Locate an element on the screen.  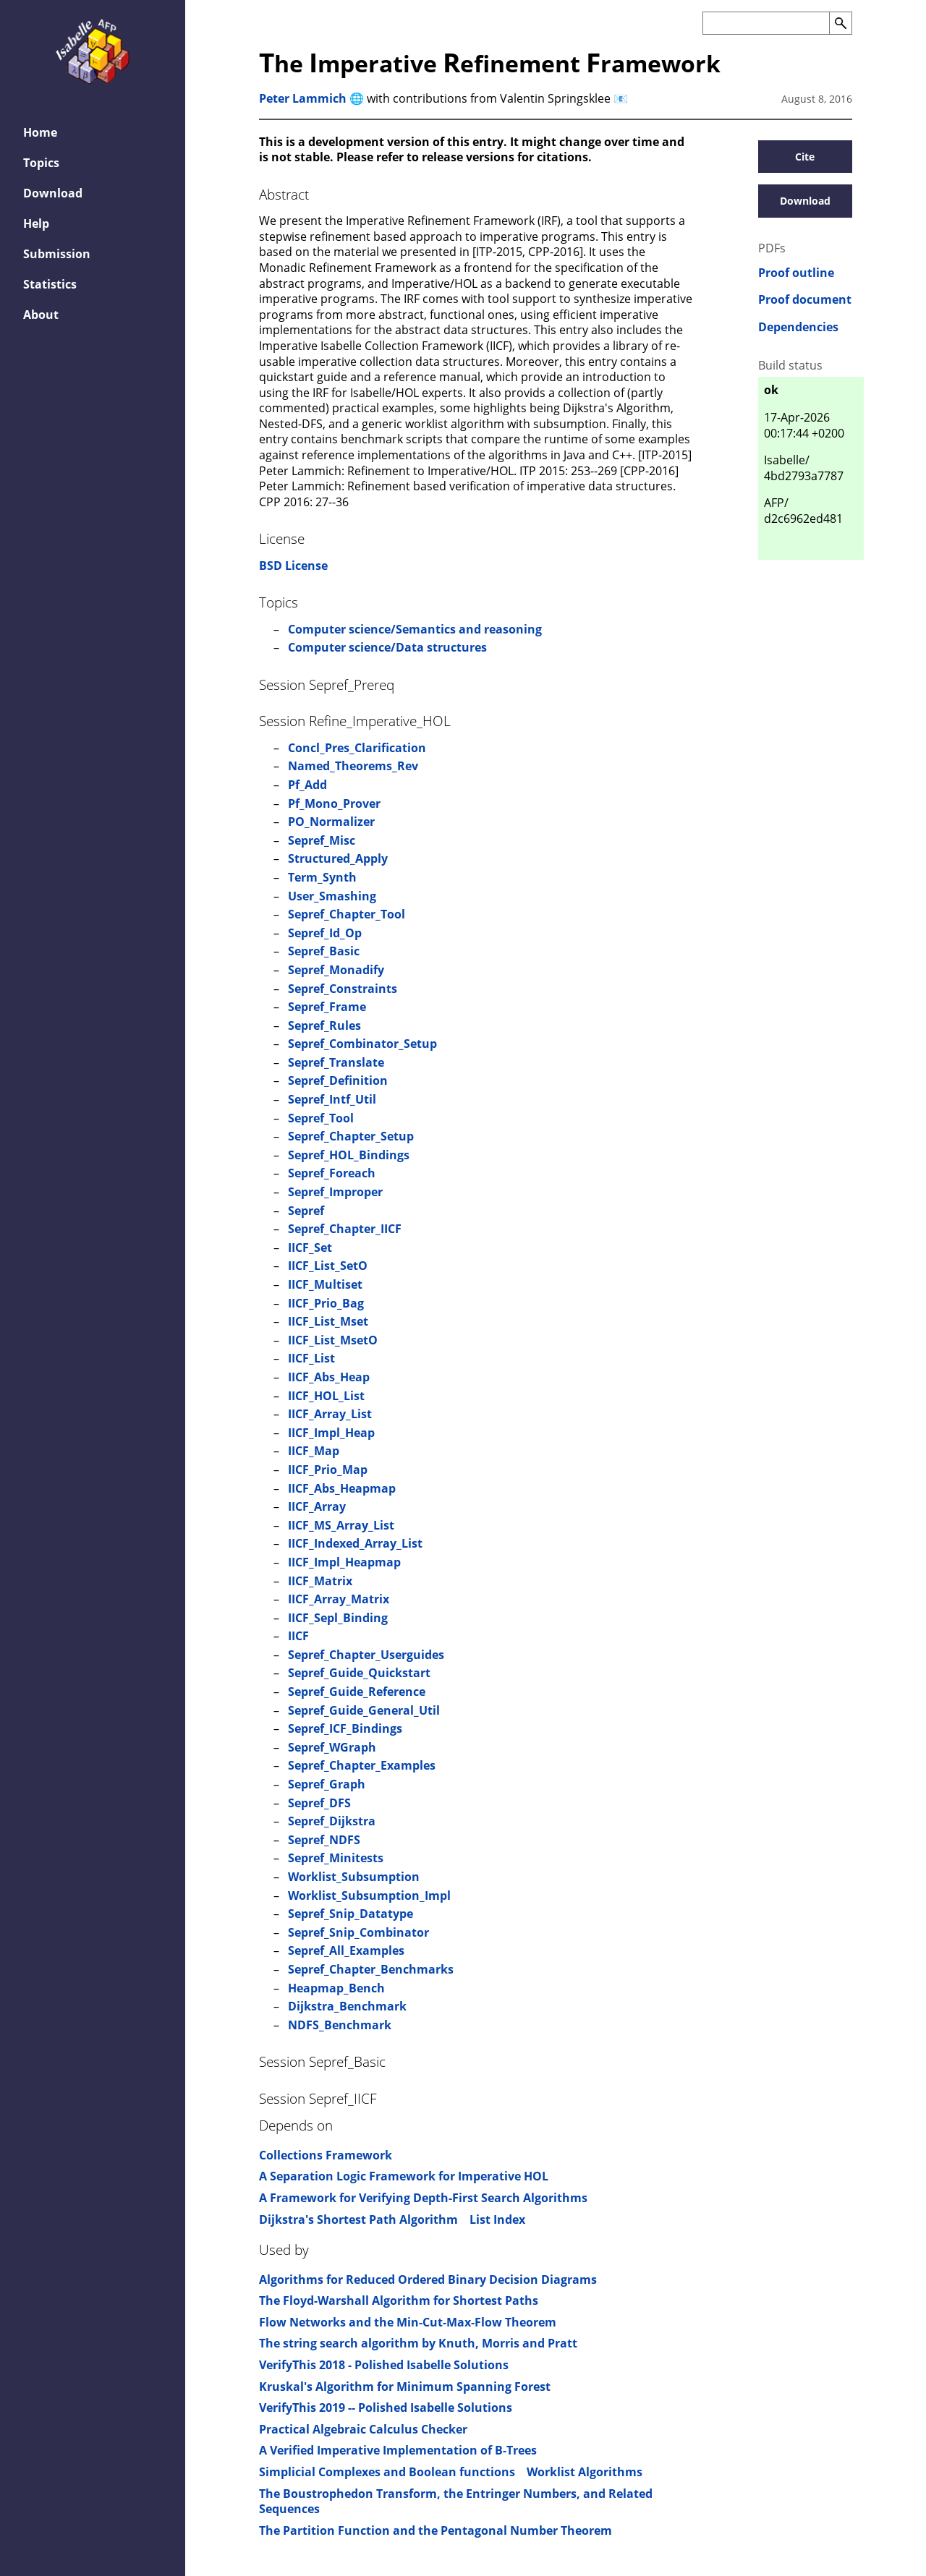
Dependencies is located at coordinates (798, 327).